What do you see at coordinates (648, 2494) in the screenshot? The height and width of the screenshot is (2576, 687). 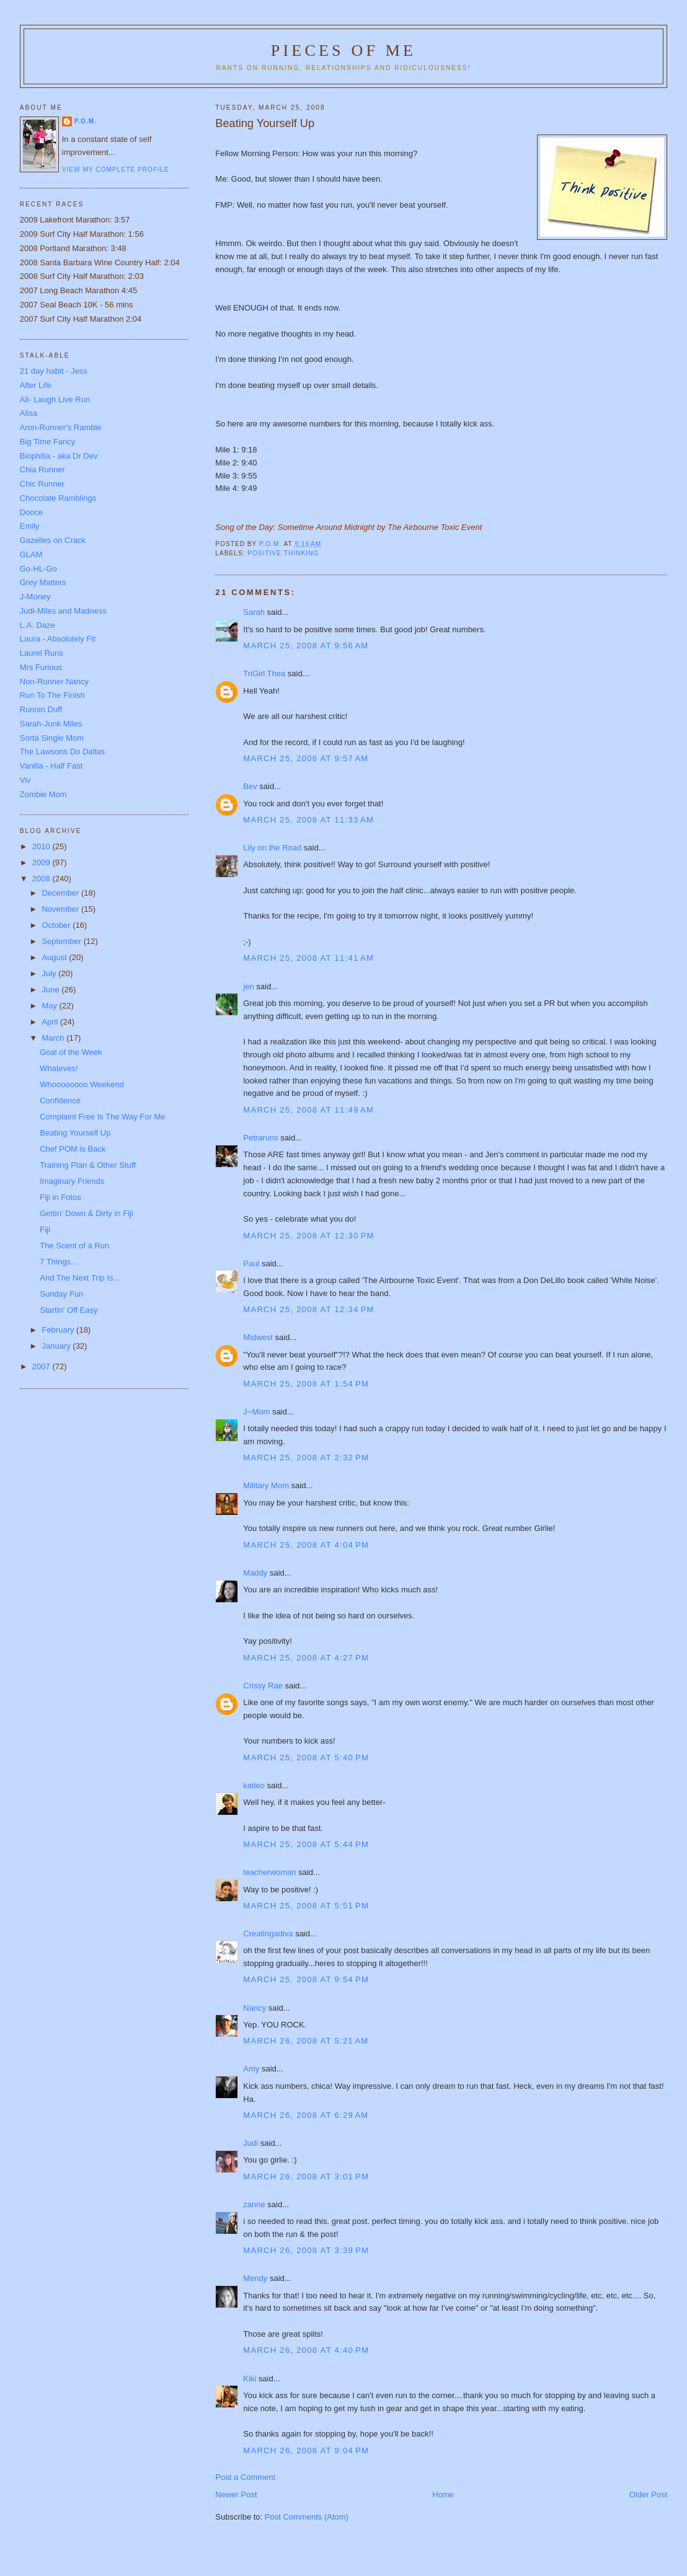 I see `Older Post` at bounding box center [648, 2494].